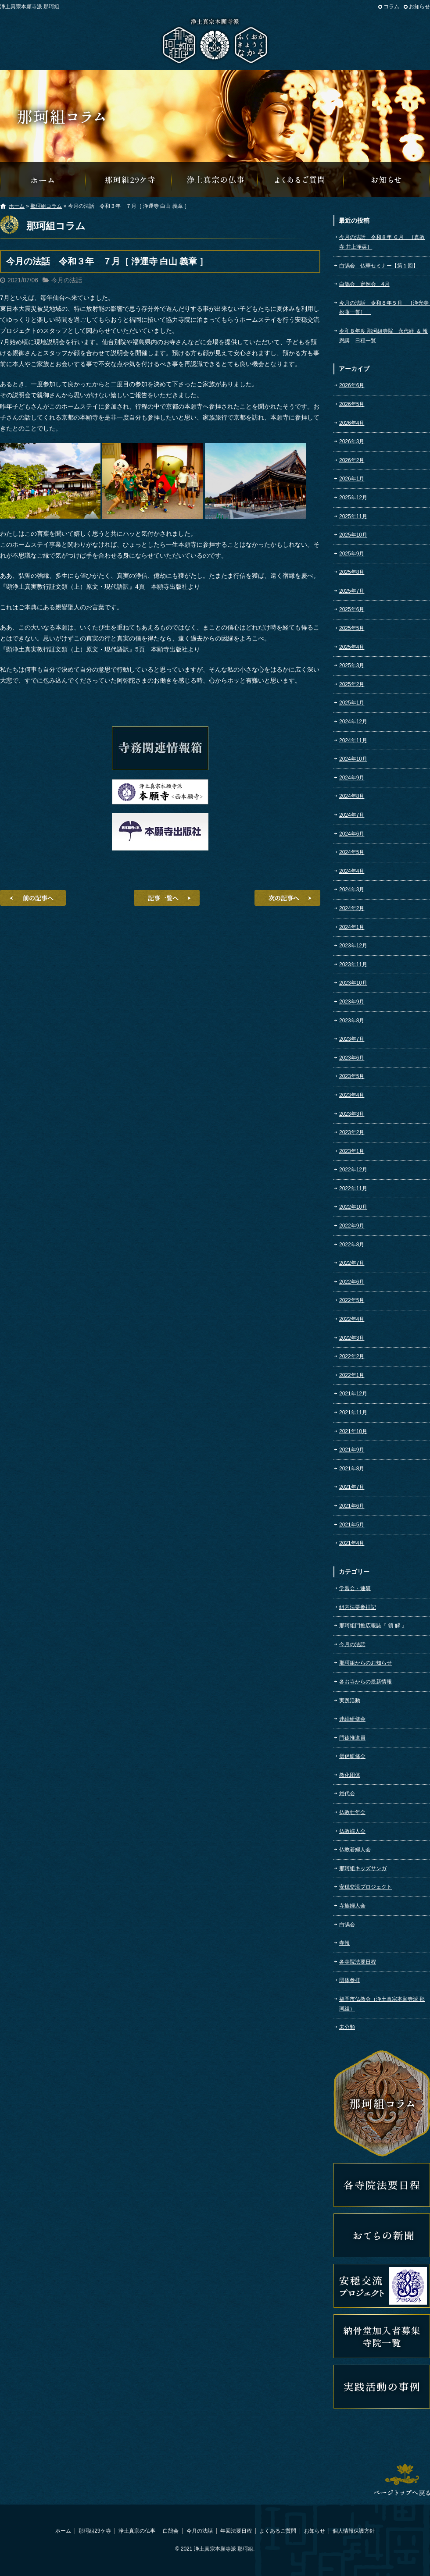 This screenshot has width=430, height=2576. Describe the element at coordinates (387, 179) in the screenshot. I see `那珂組からのお知らせ` at that location.